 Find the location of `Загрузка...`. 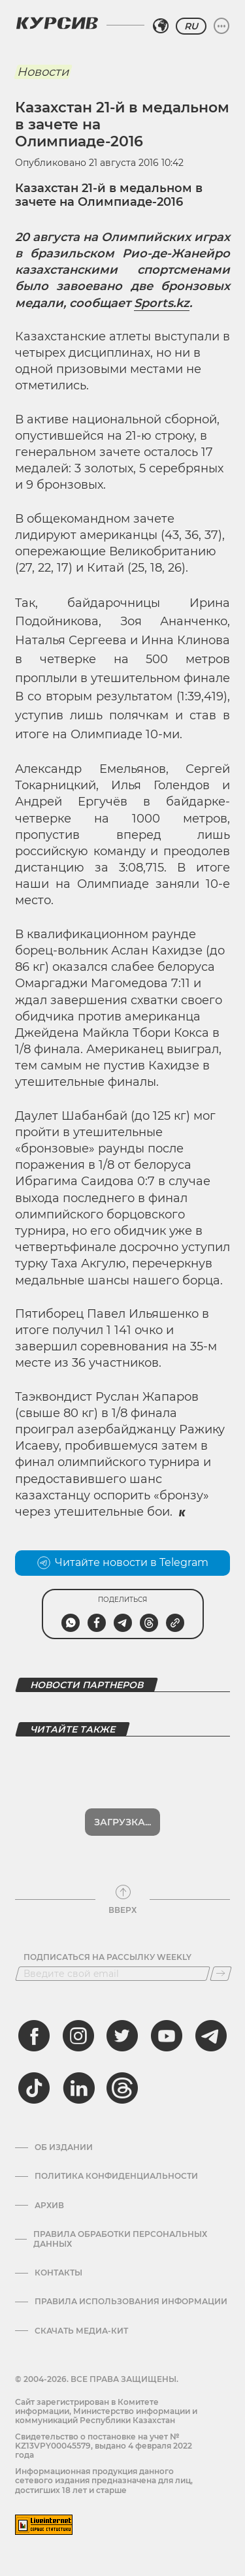

Загрузка... is located at coordinates (122, 1822).